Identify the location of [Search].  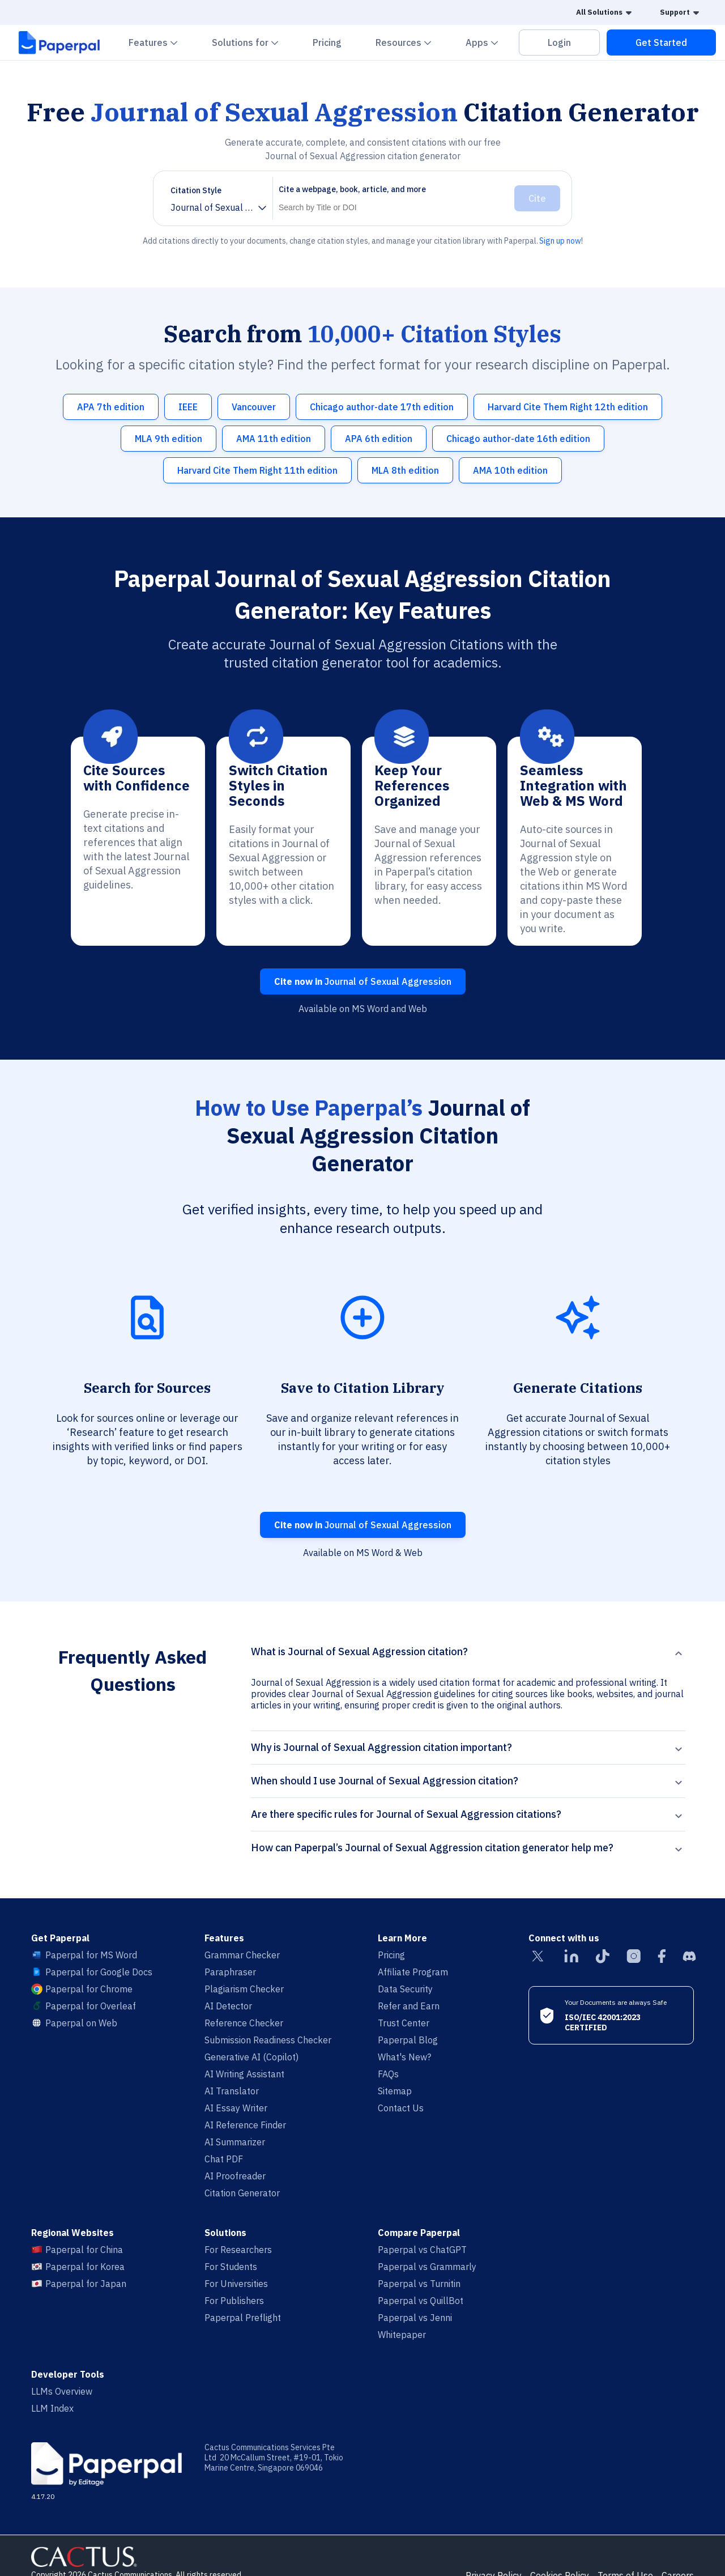
(391, 207).